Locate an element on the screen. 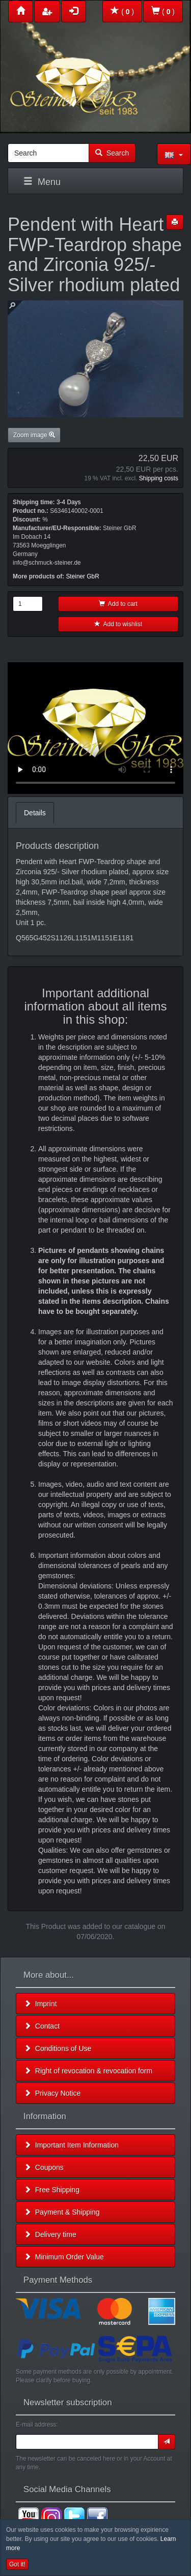  Search is located at coordinates (112, 153).